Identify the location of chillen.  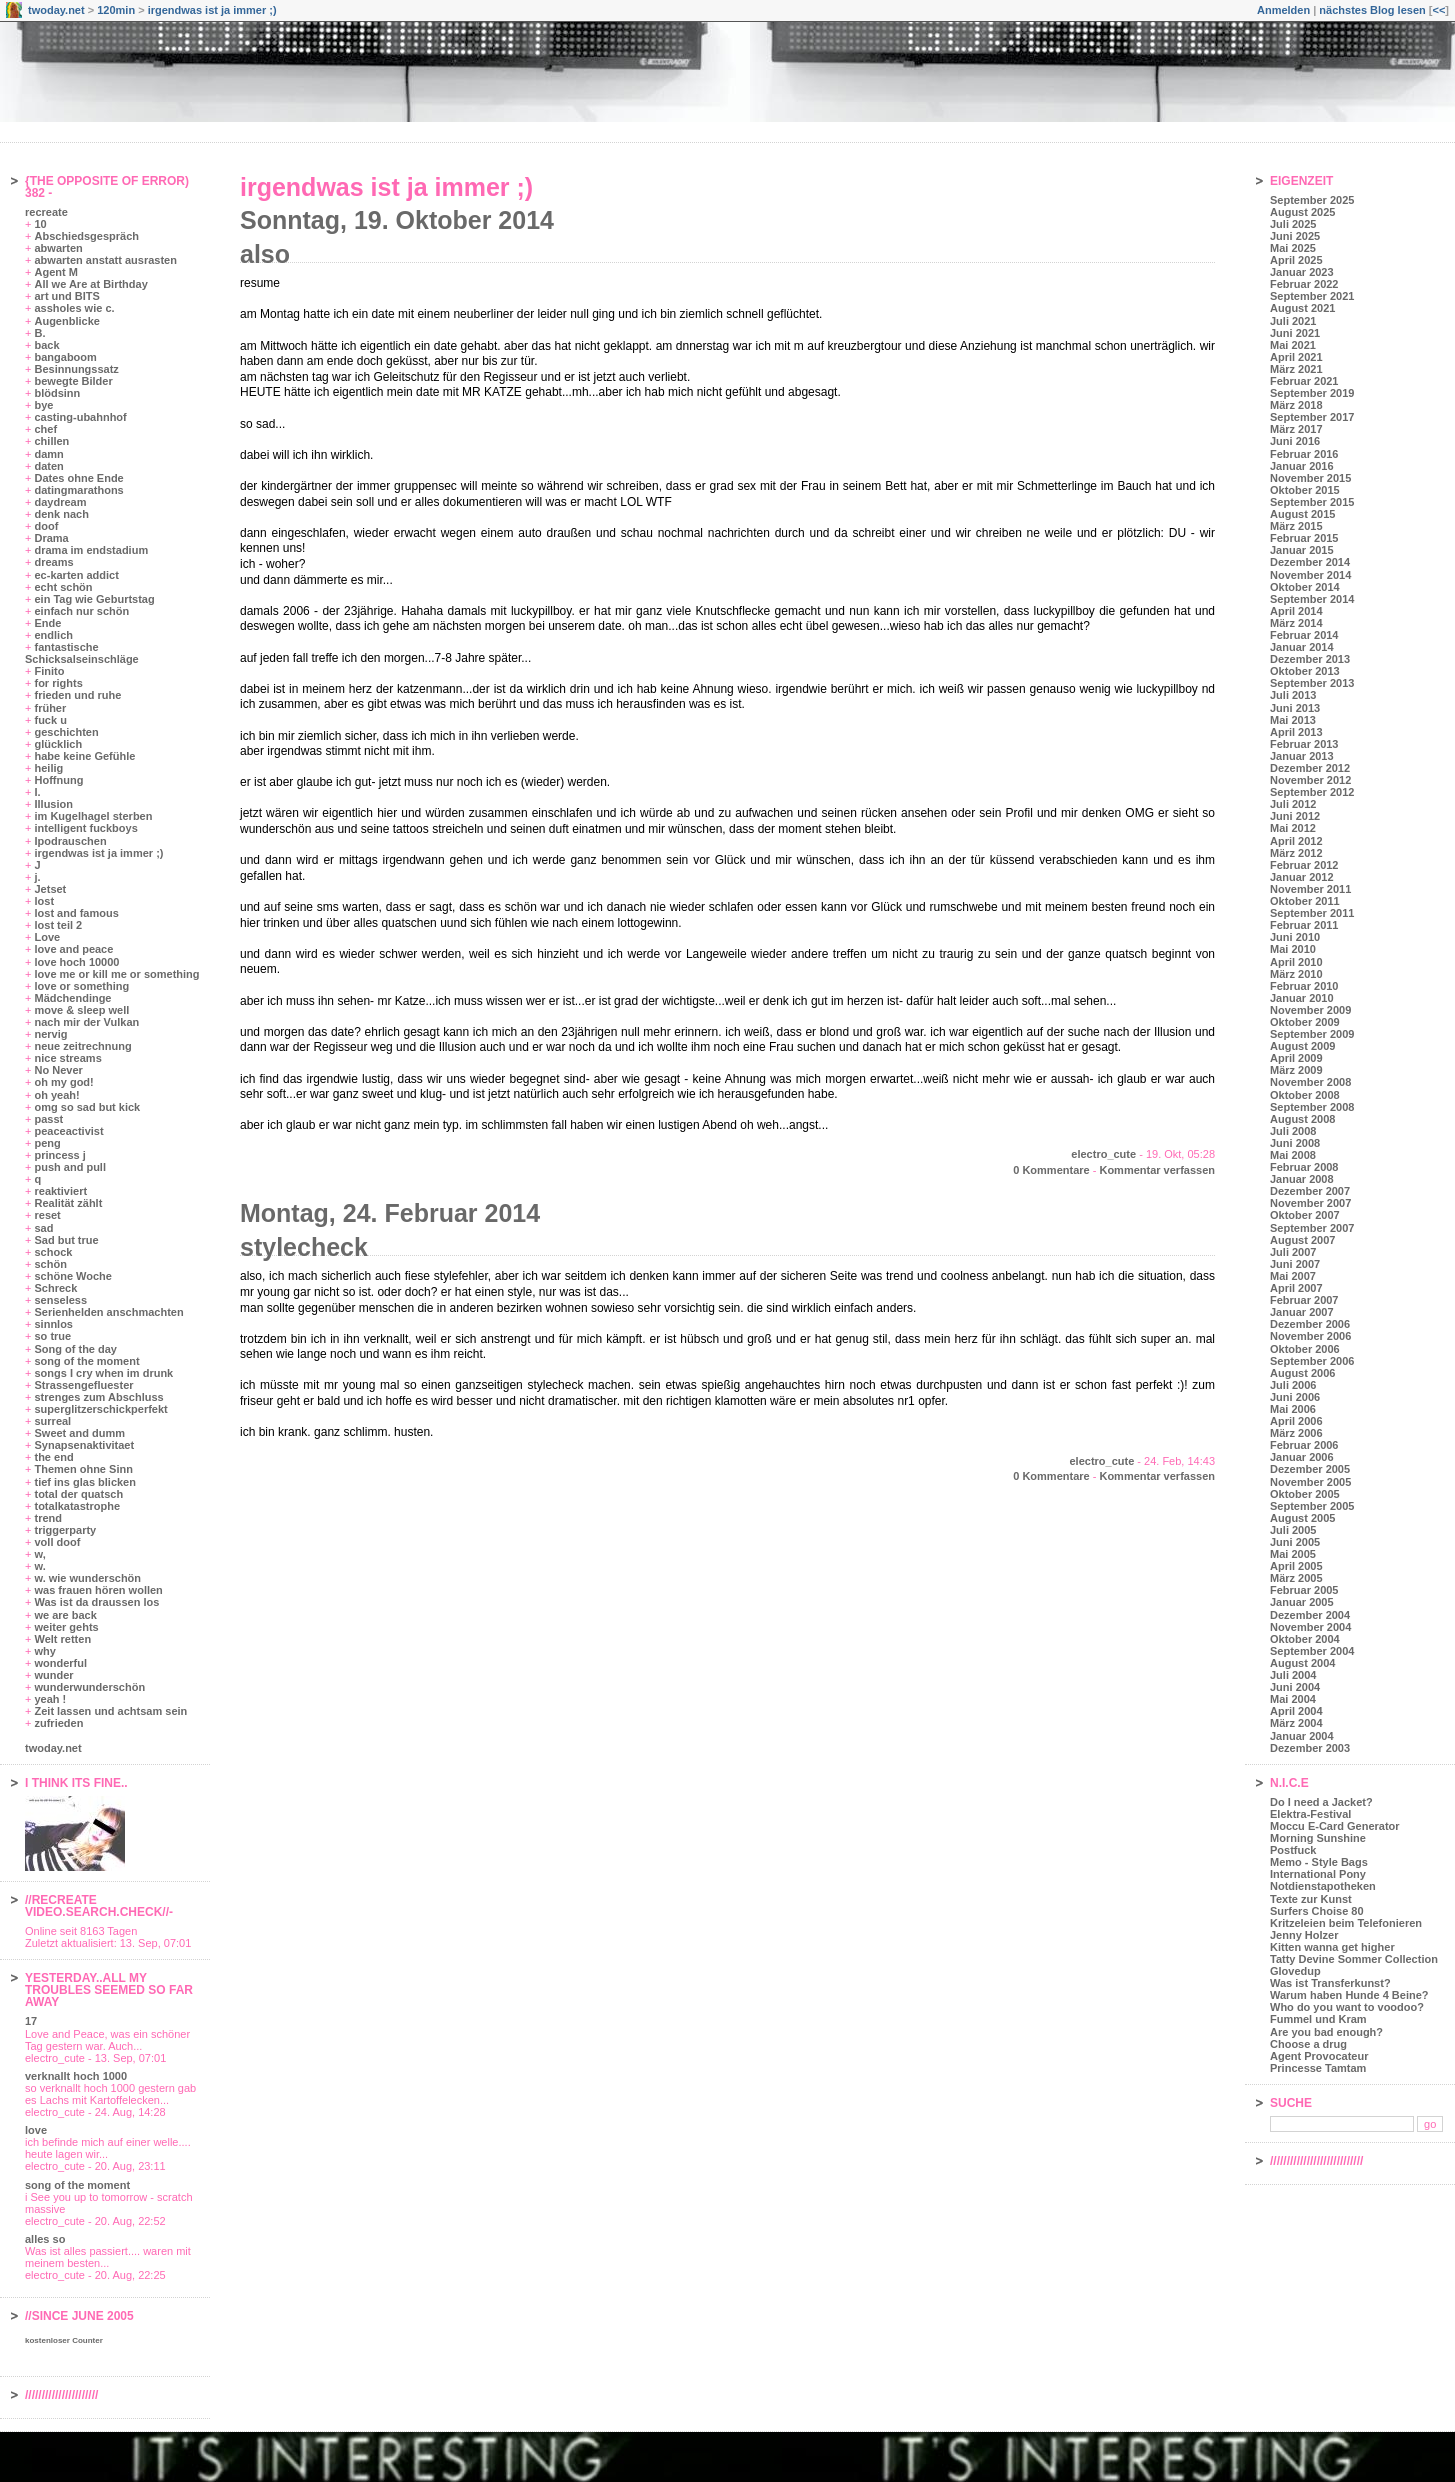
(51, 441).